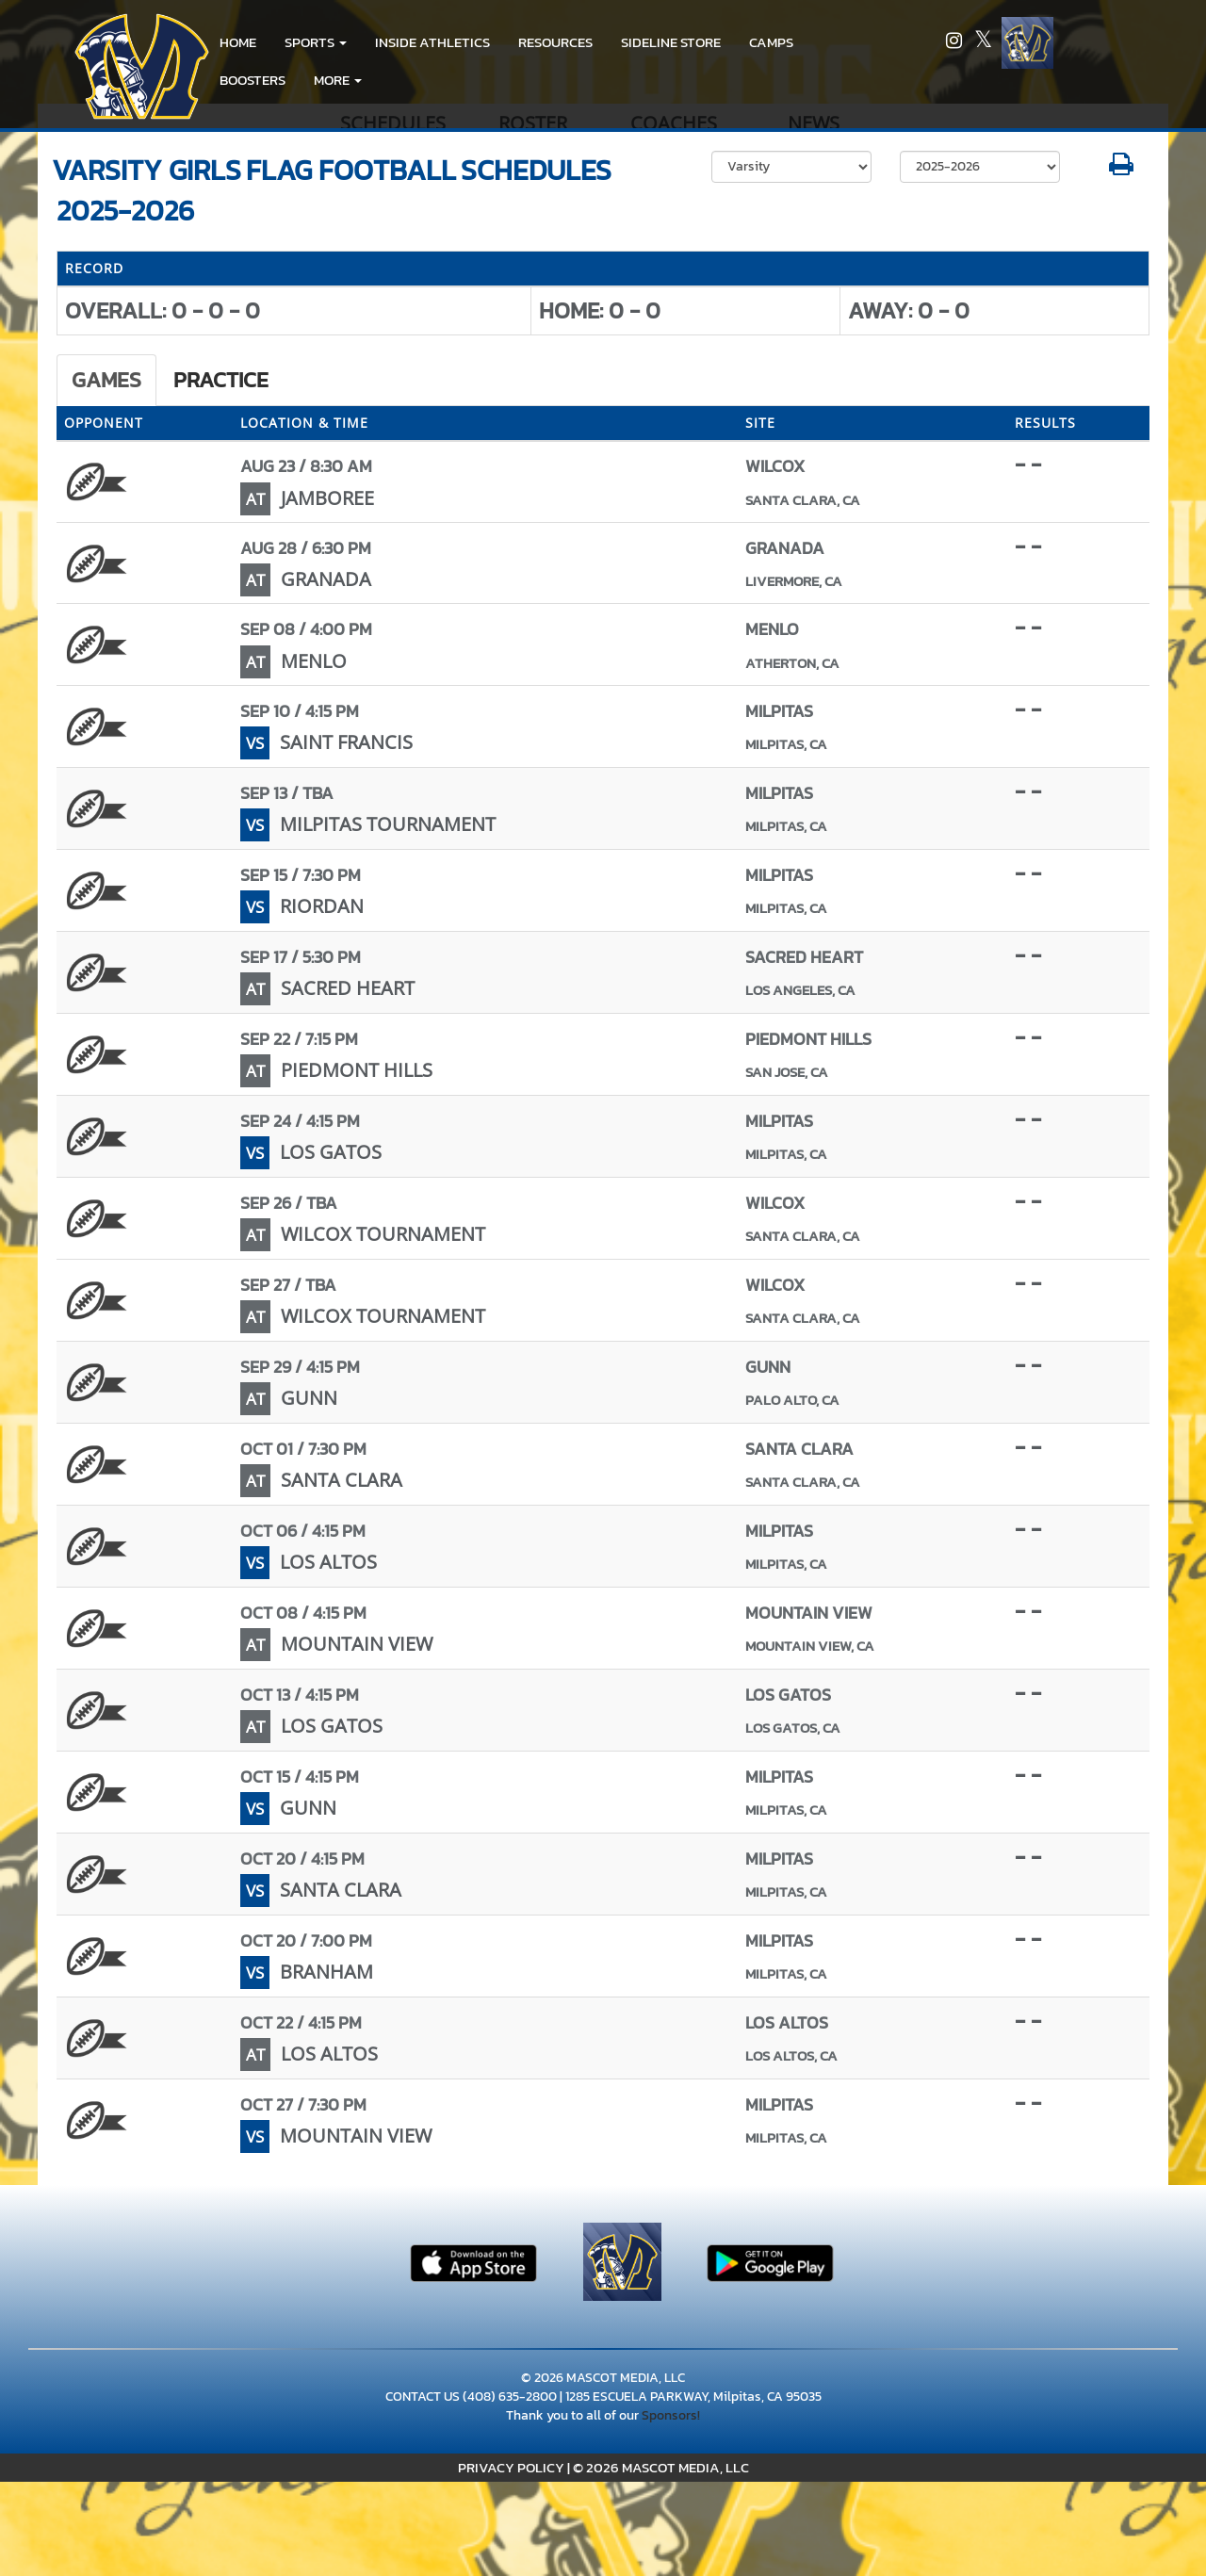 The height and width of the screenshot is (2576, 1206). What do you see at coordinates (432, 42) in the screenshot?
I see `INSIDE ATHLETICS [menuitem]` at bounding box center [432, 42].